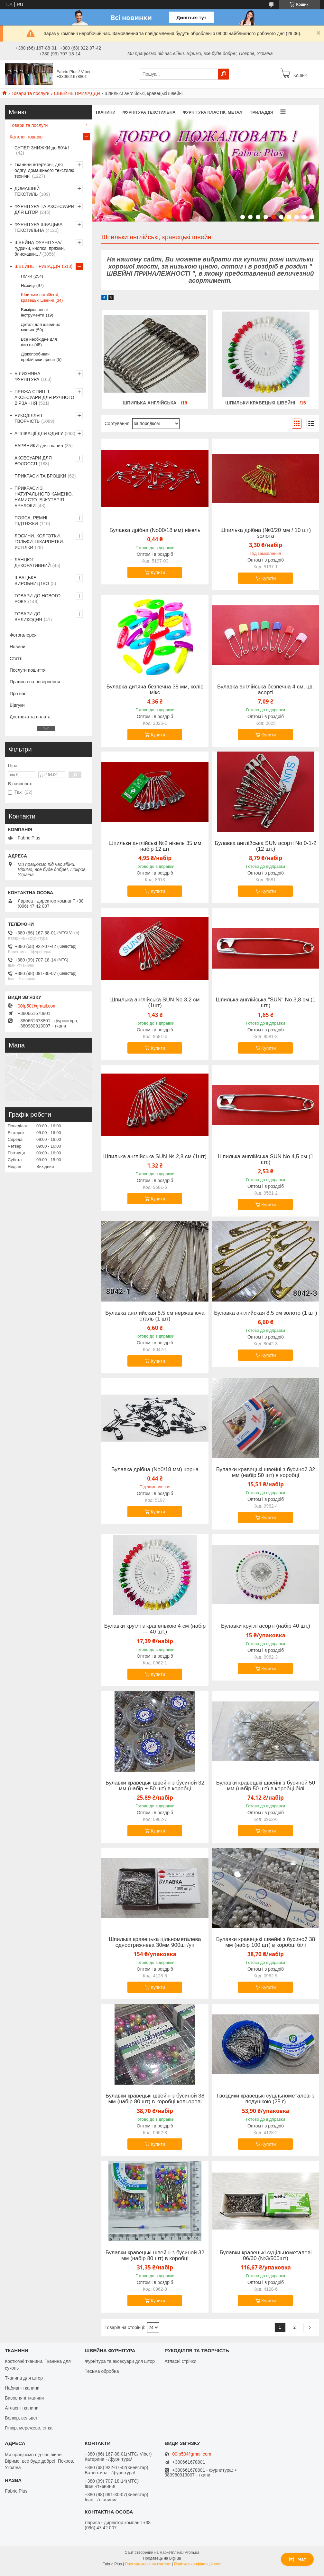  I want to click on Діркопробивачі пробійники преси, so click(38, 357).